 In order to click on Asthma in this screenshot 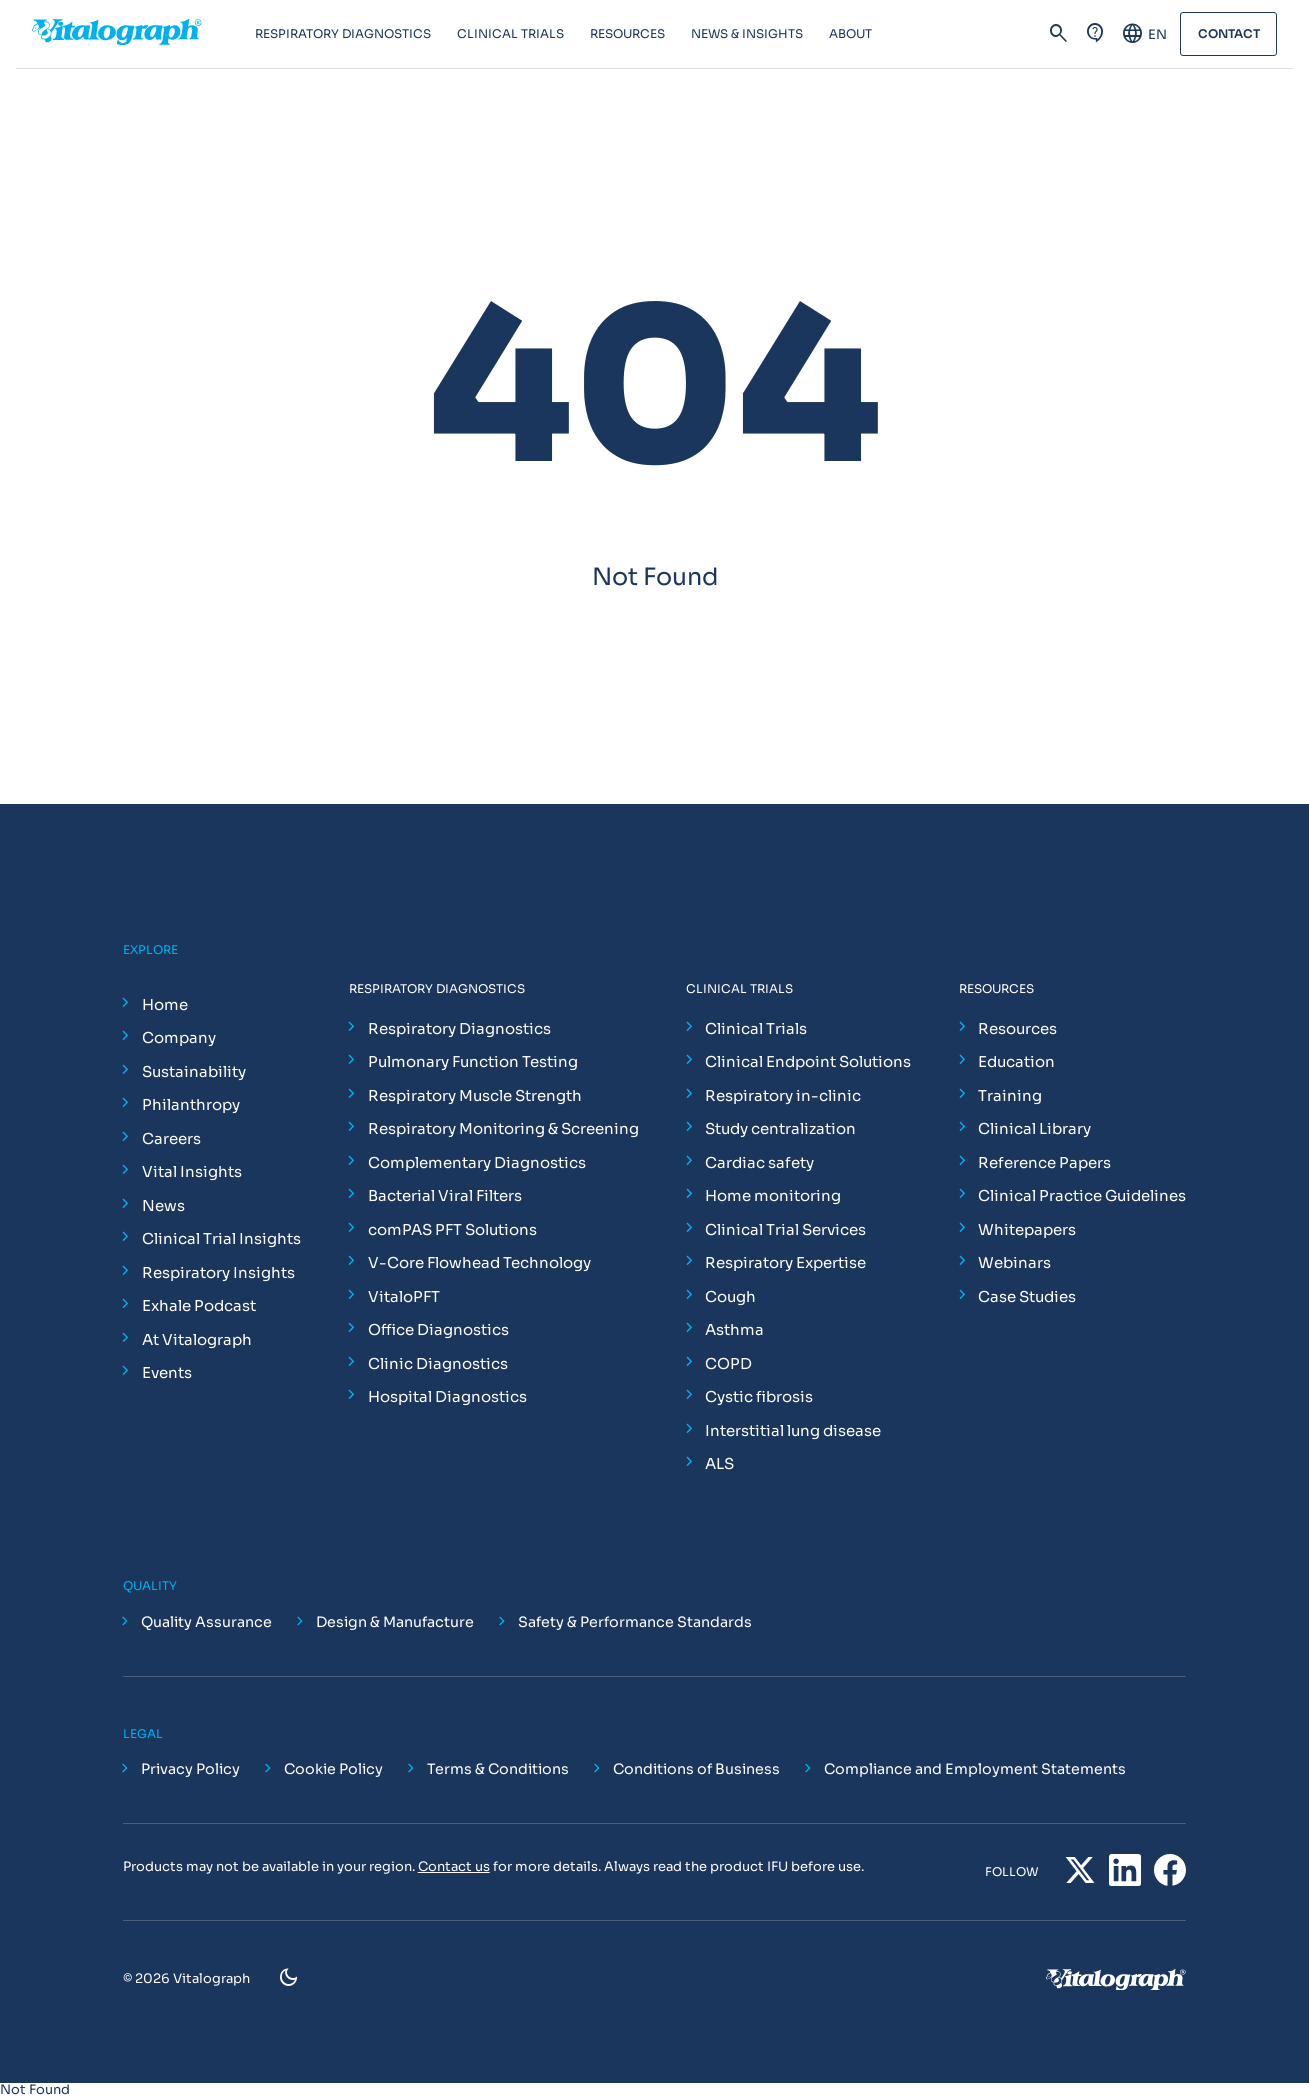, I will do `click(734, 1329)`.